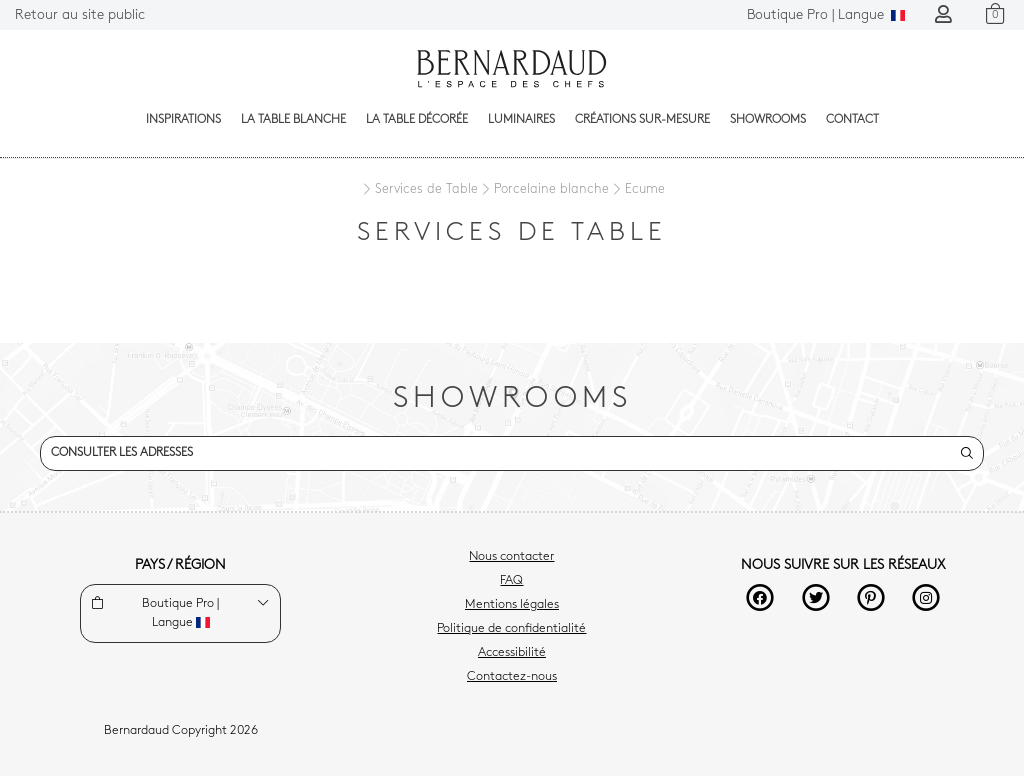 The height and width of the screenshot is (776, 1024). What do you see at coordinates (512, 605) in the screenshot?
I see `Mentions légales` at bounding box center [512, 605].